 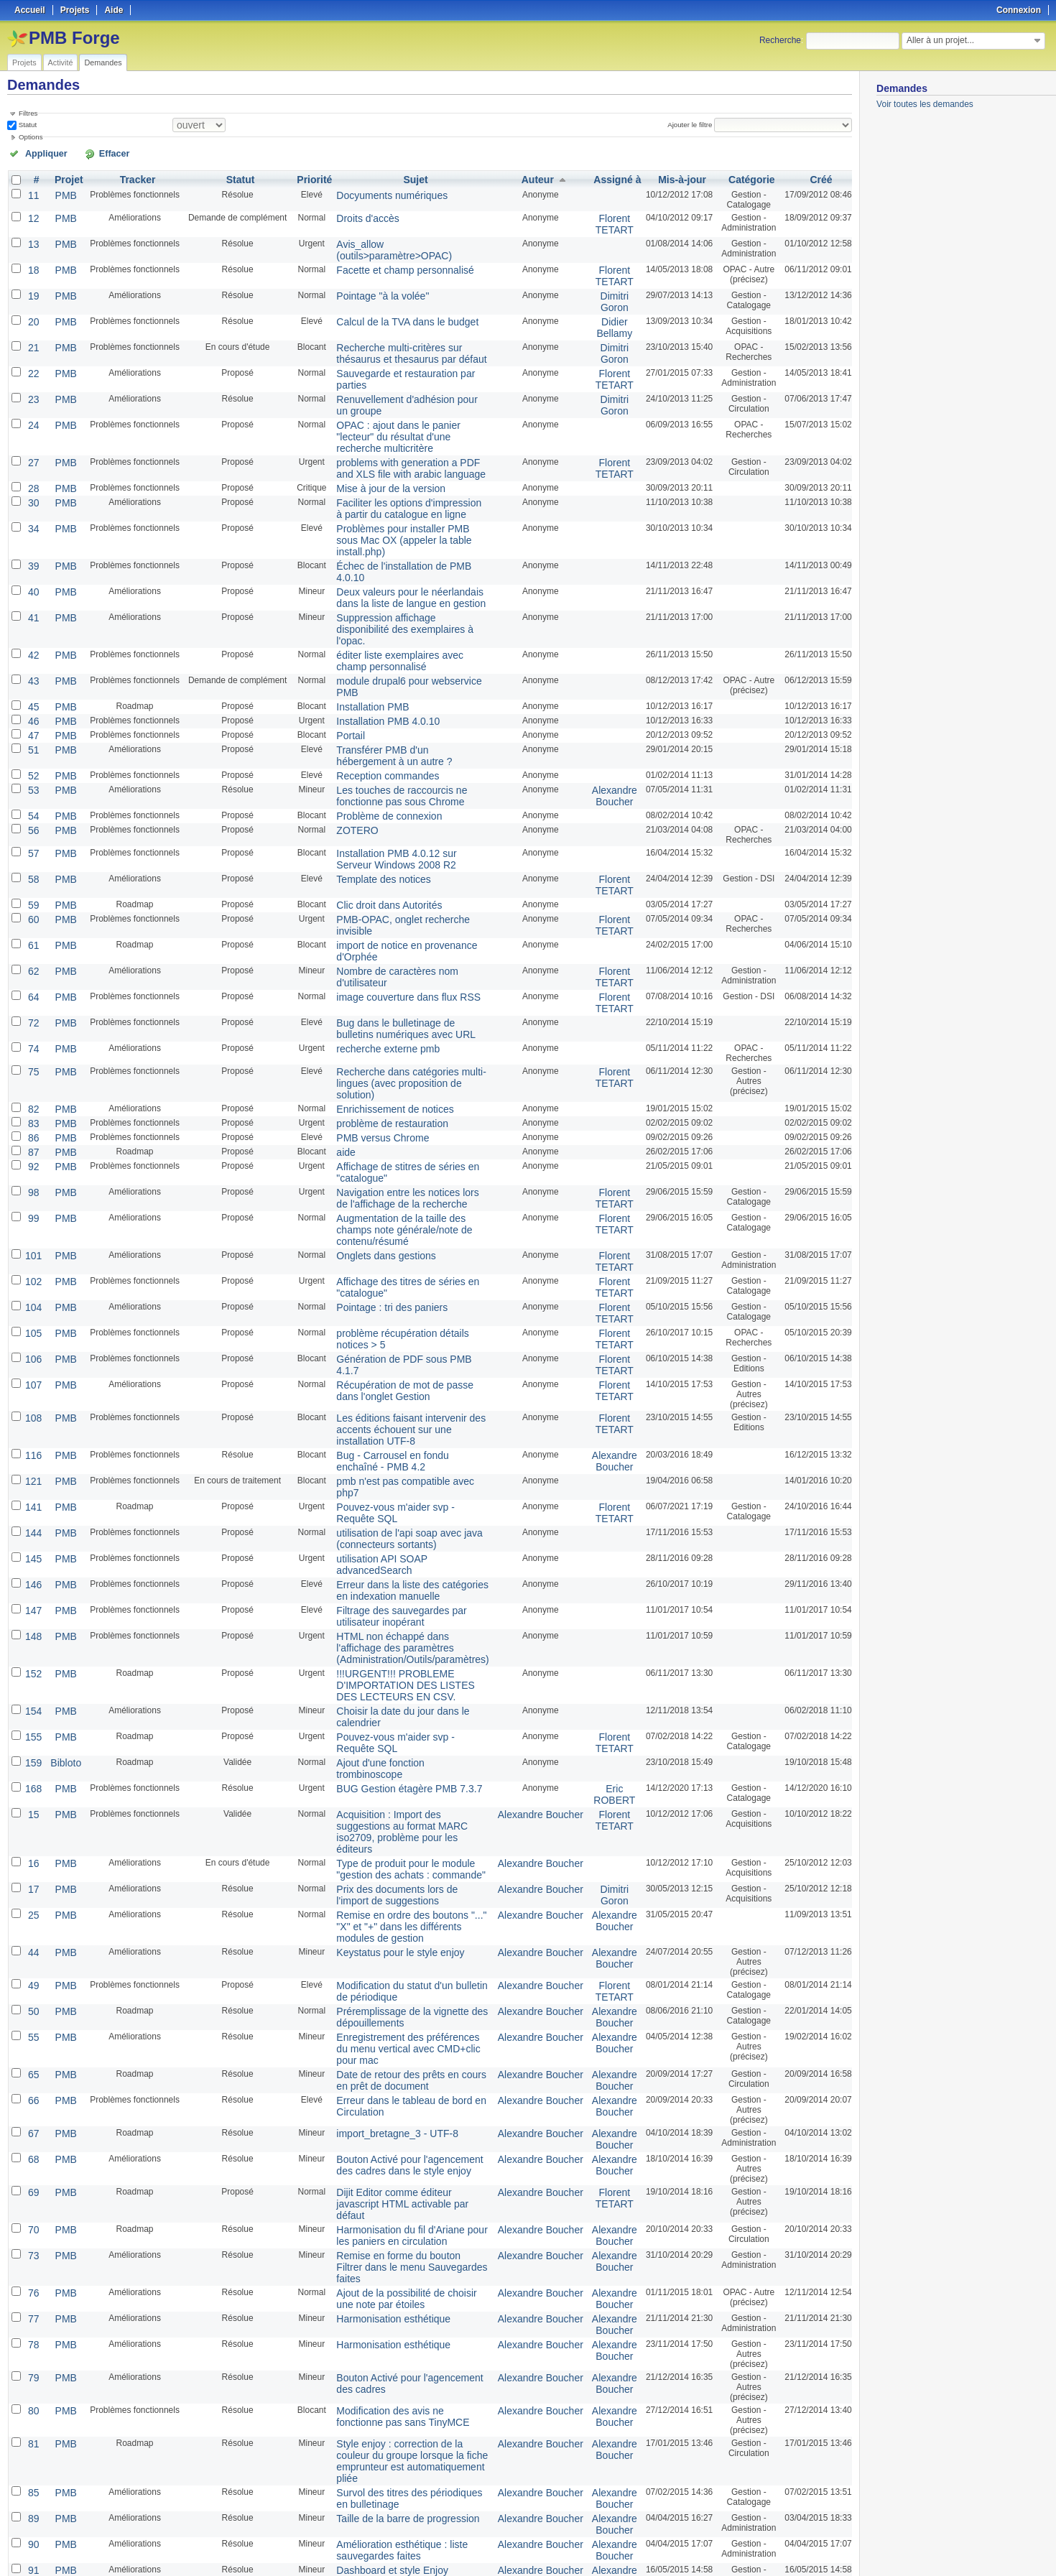 I want to click on 168, so click(x=32, y=1509).